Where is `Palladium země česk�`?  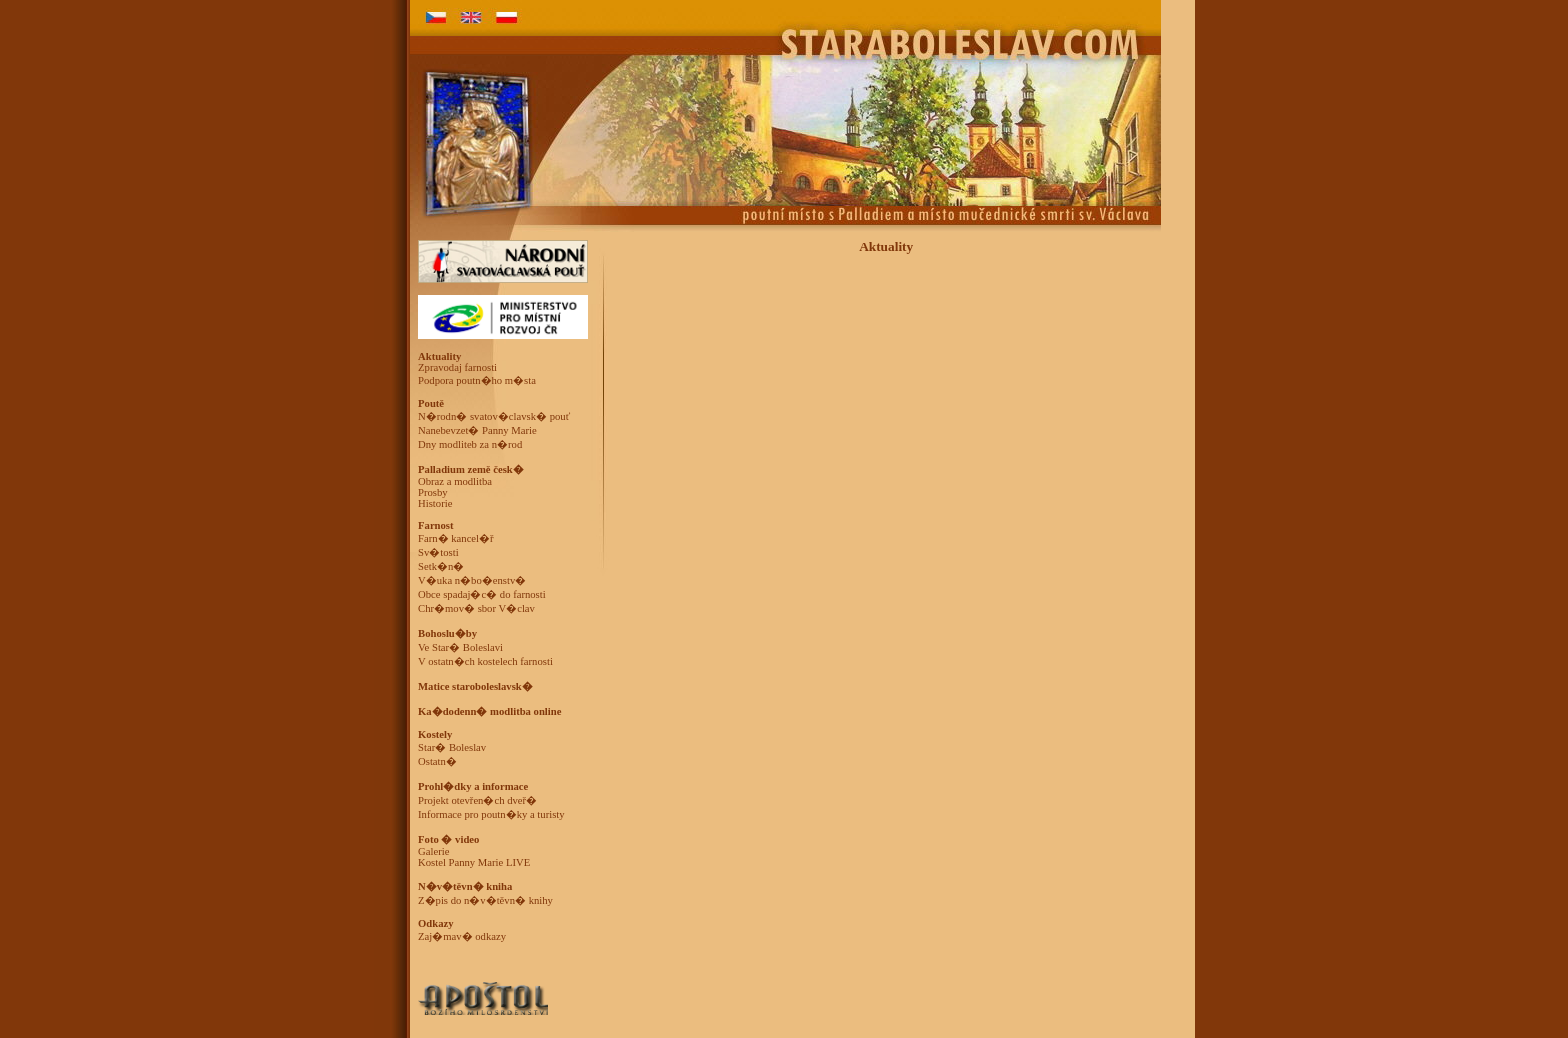 Palladium země česk� is located at coordinates (471, 469).